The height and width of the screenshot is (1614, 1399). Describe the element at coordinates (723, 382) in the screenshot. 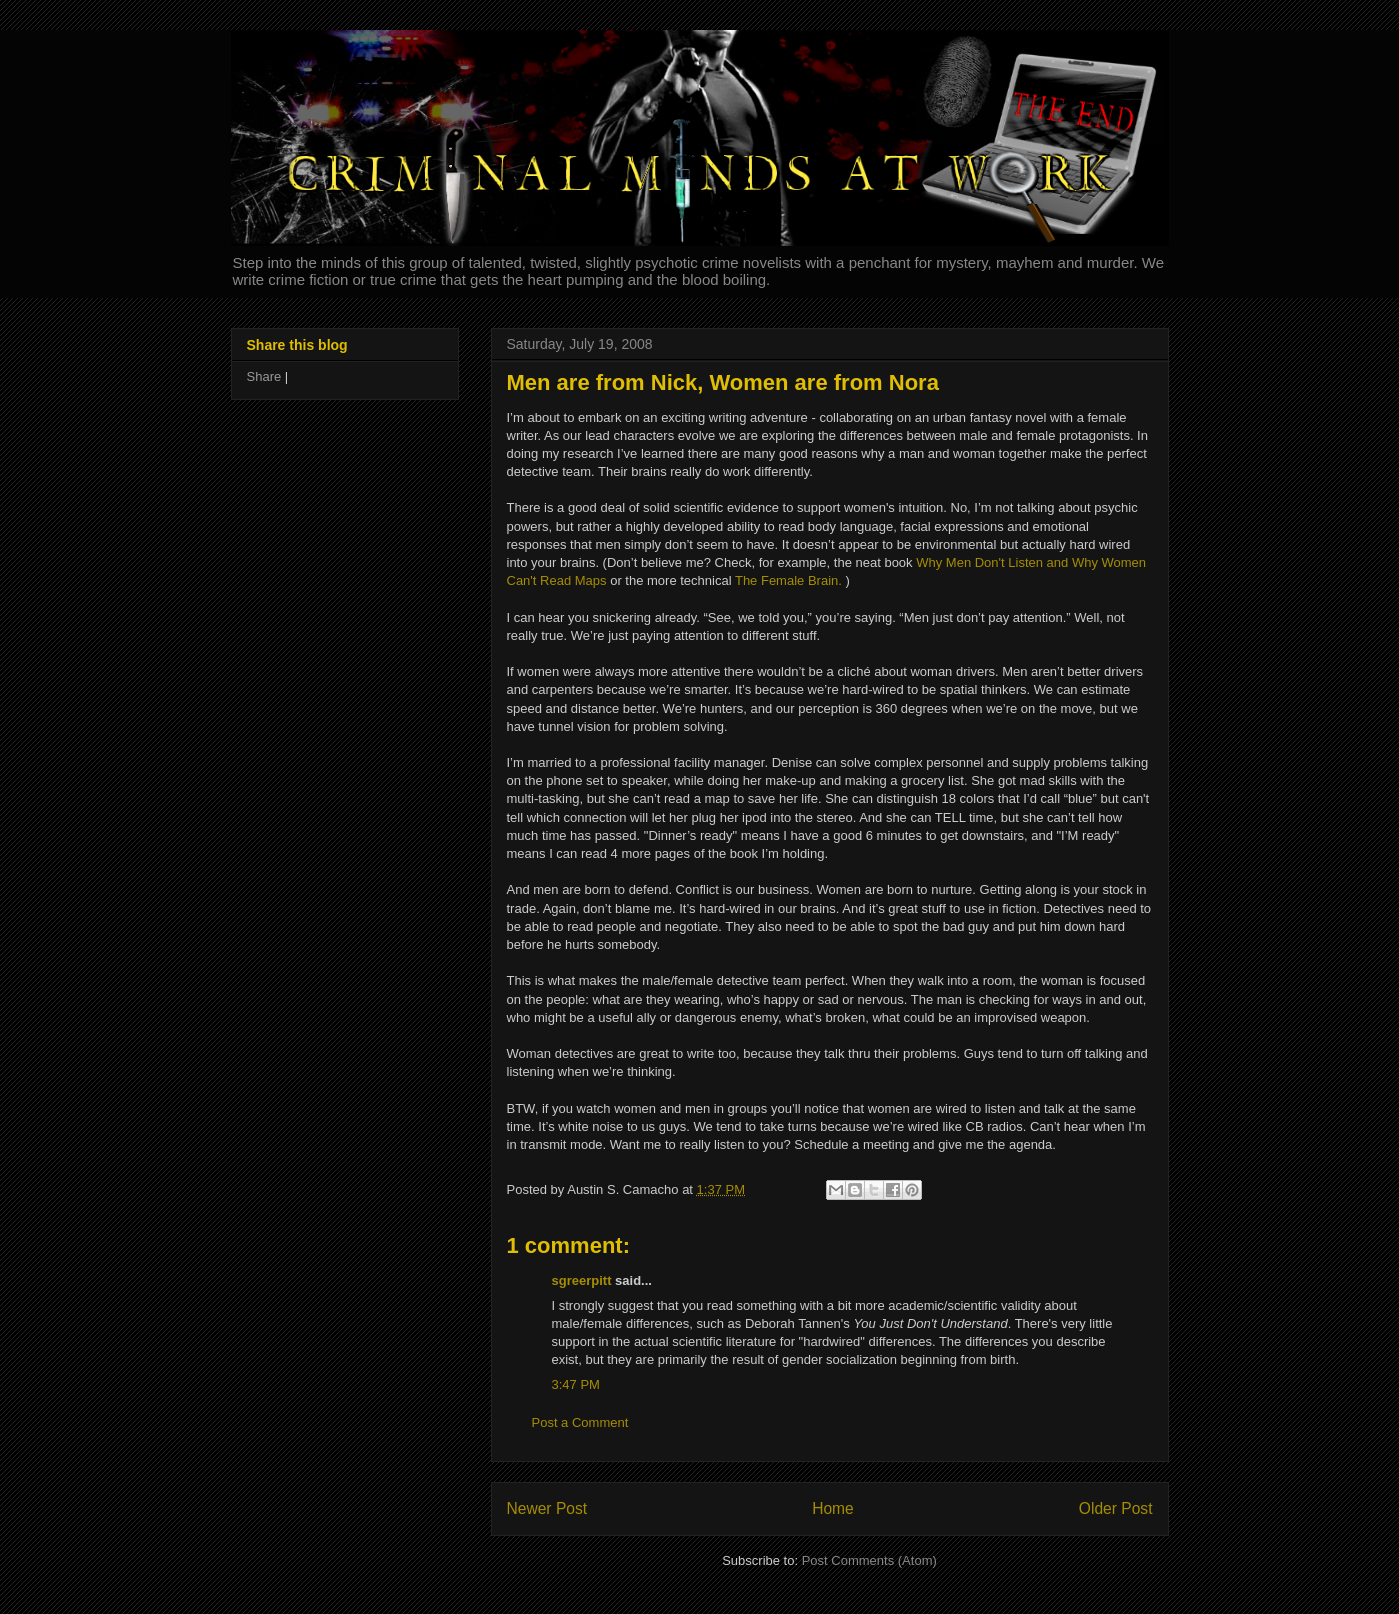

I see `Men are from Nick, Women are from Nora` at that location.